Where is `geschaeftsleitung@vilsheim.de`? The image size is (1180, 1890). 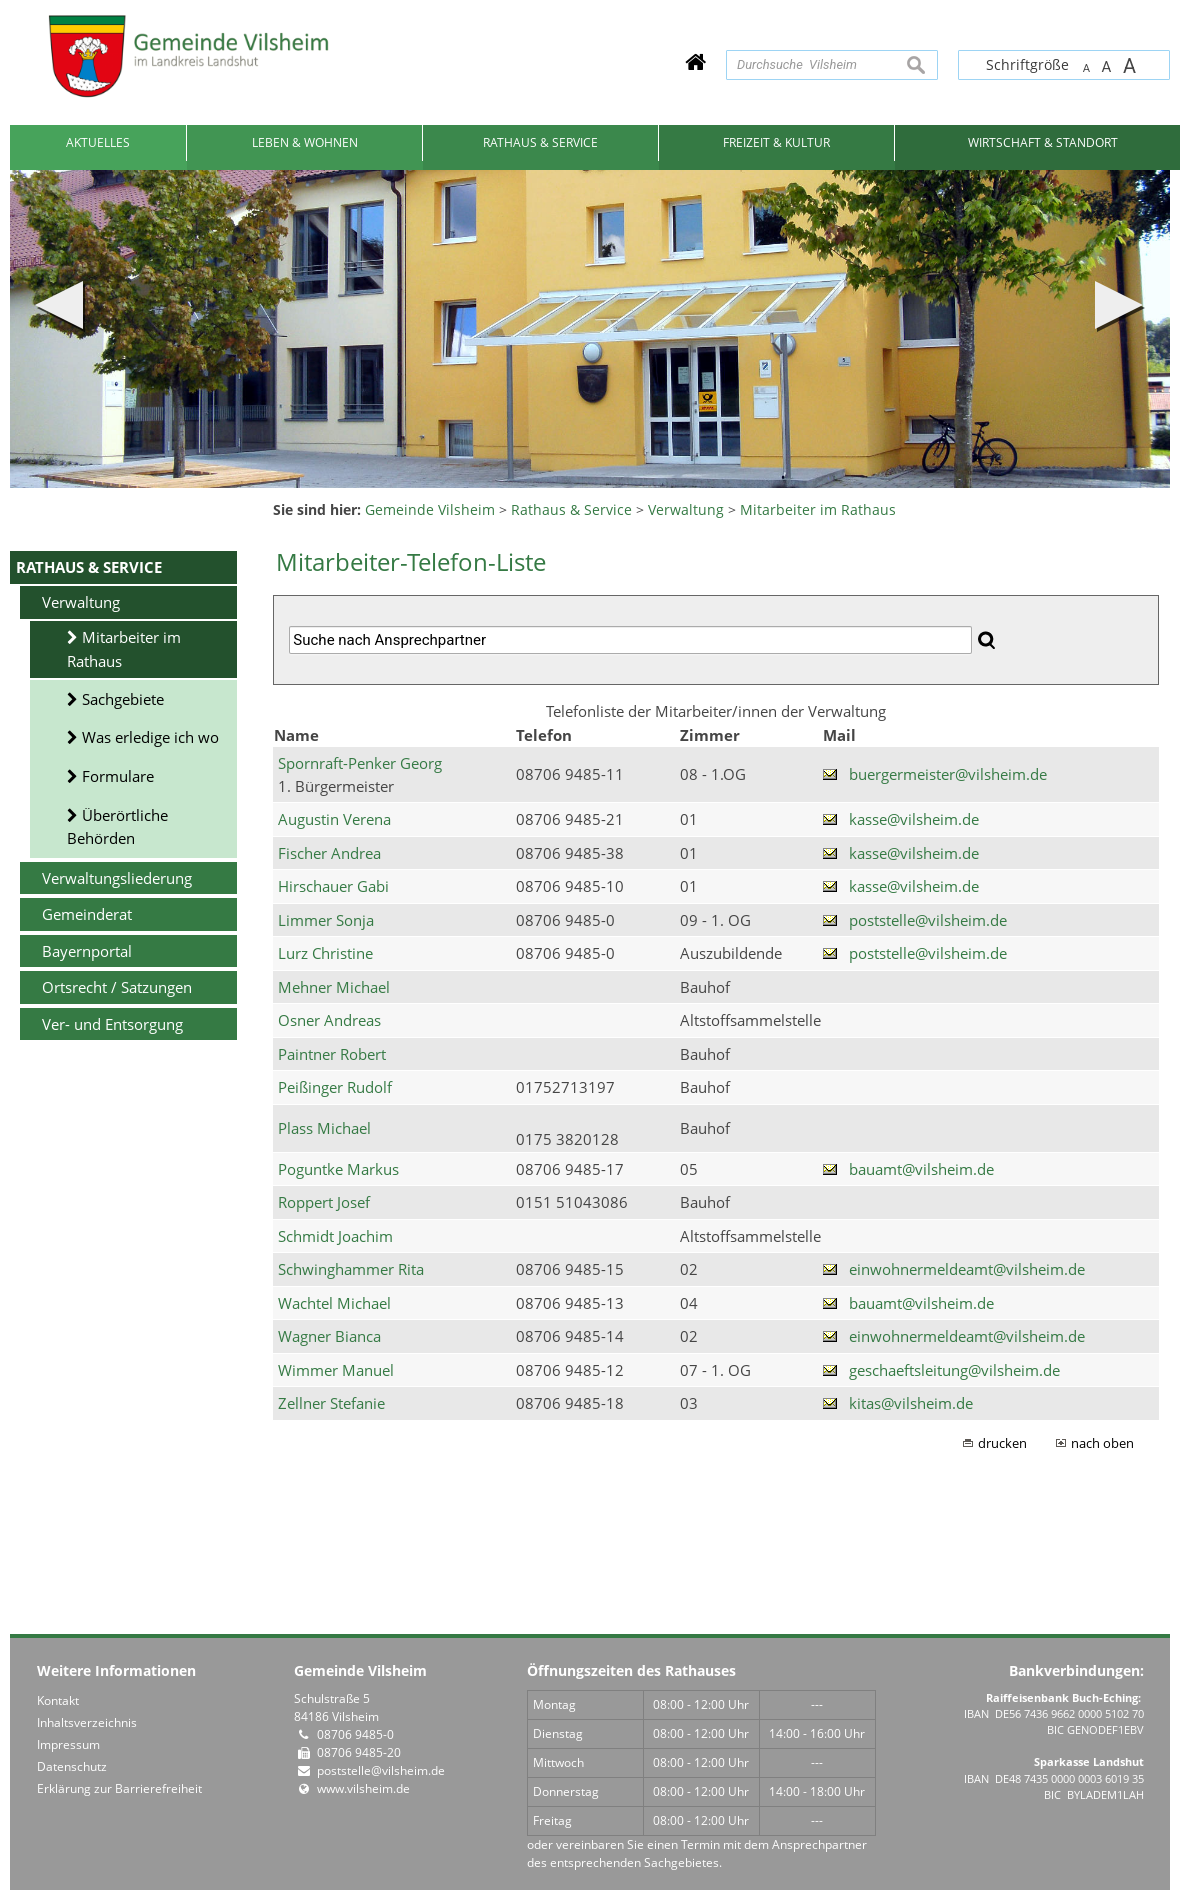
geschaeftsleitung@vilsheim.de is located at coordinates (954, 1370).